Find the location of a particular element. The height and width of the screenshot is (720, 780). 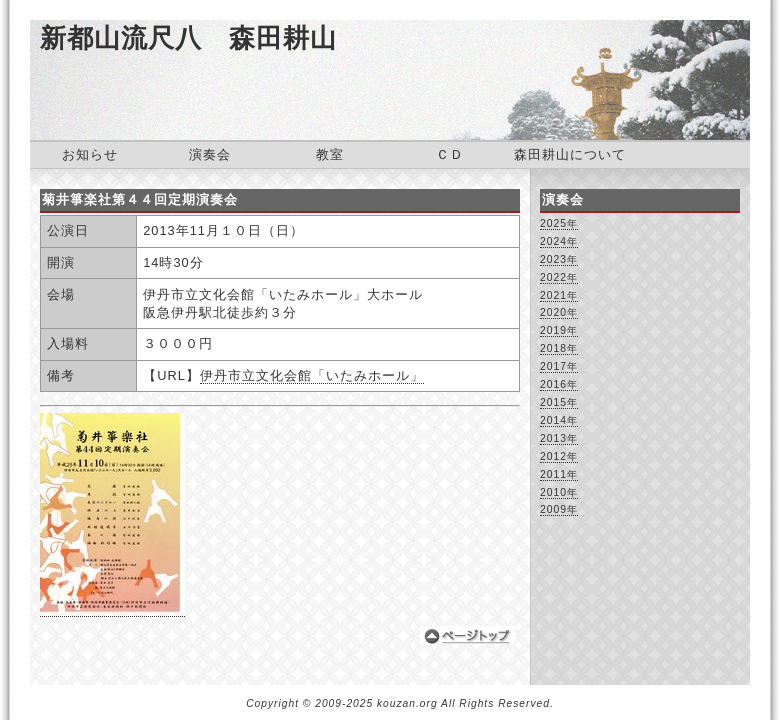

2011年 is located at coordinates (559, 474).